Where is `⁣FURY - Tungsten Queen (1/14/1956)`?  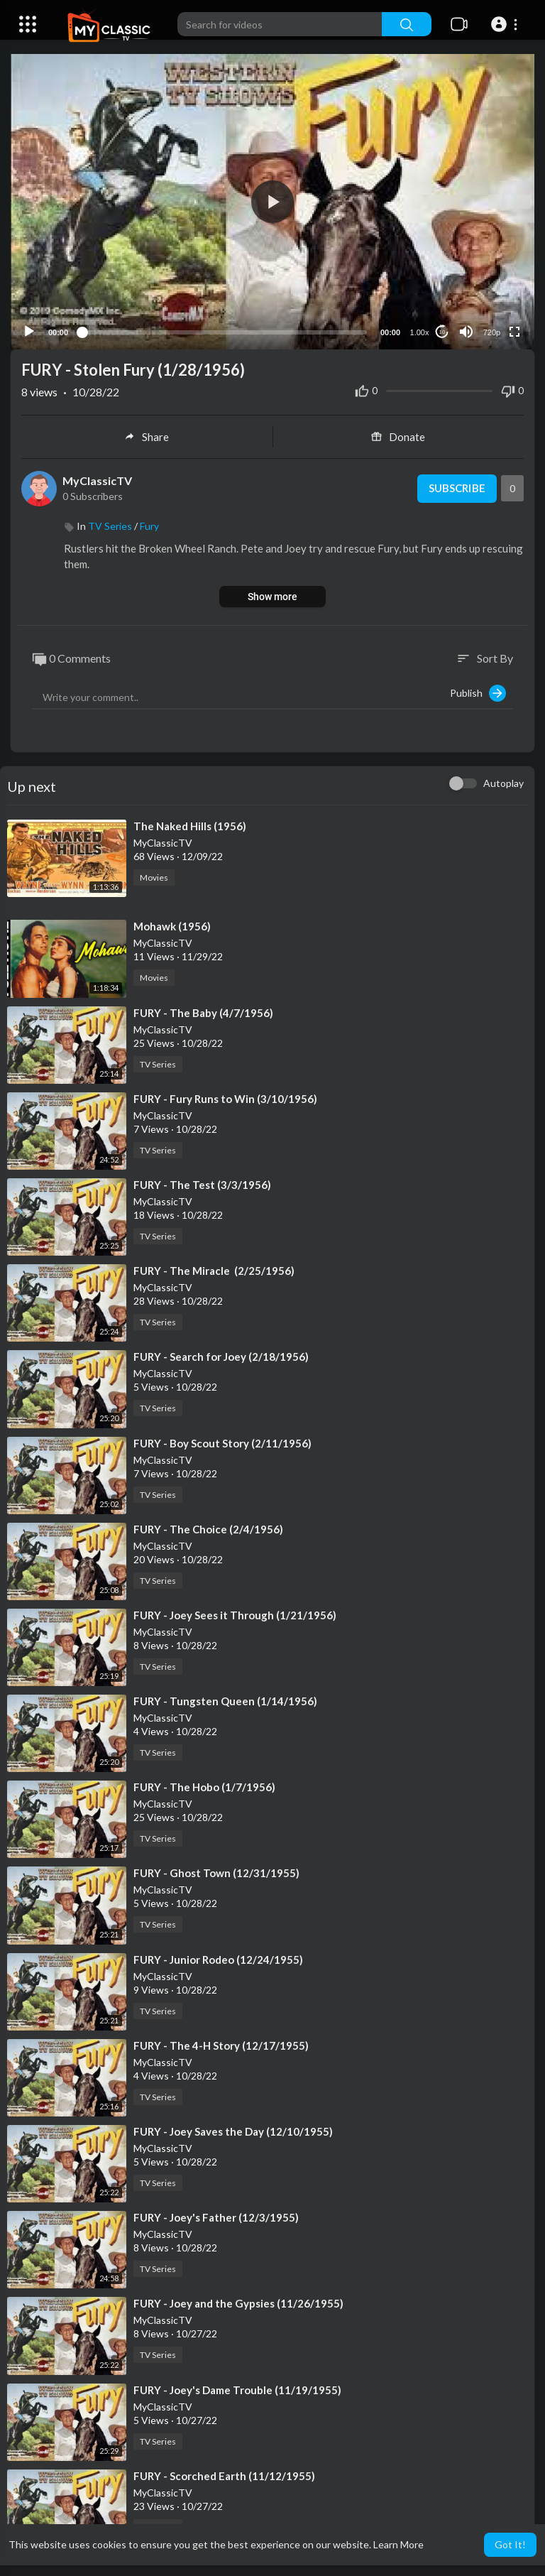
⁣FURY - Tungsten Queen (1/14/1956) is located at coordinates (225, 1700).